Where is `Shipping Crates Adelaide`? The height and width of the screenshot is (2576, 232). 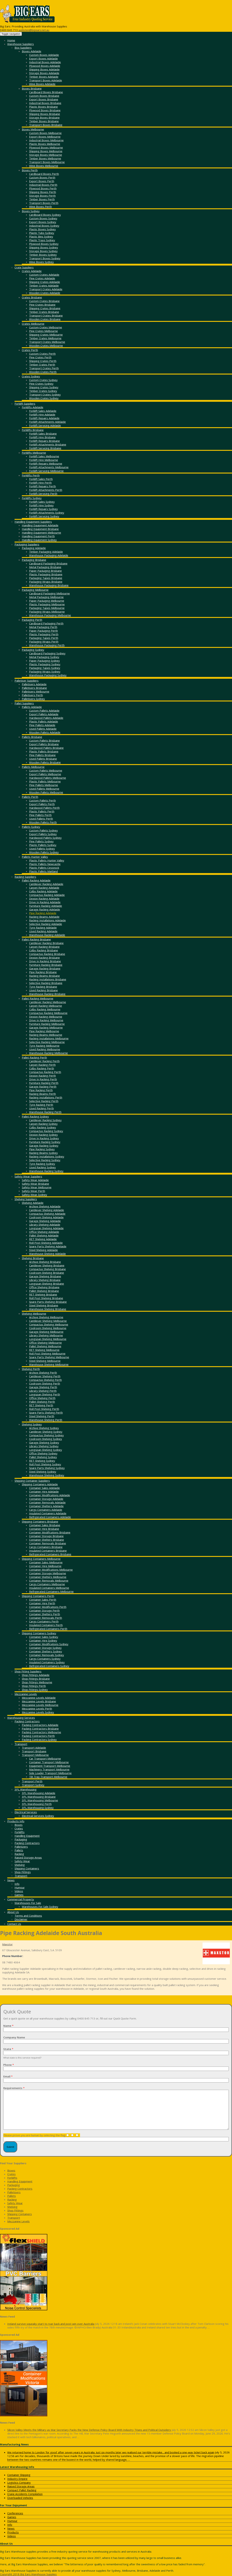
Shipping Crates Adelaide is located at coordinates (44, 282).